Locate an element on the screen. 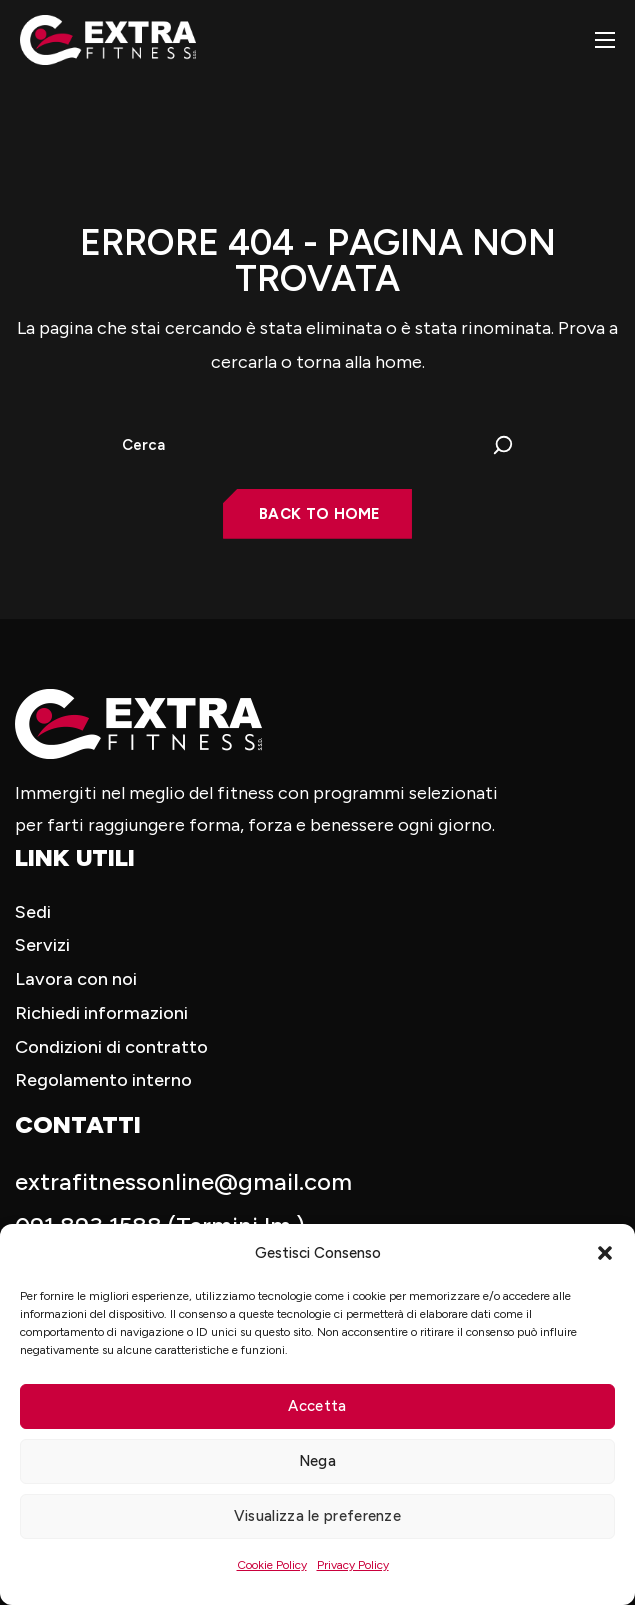  Visualizza le preferenze is located at coordinates (317, 1516).